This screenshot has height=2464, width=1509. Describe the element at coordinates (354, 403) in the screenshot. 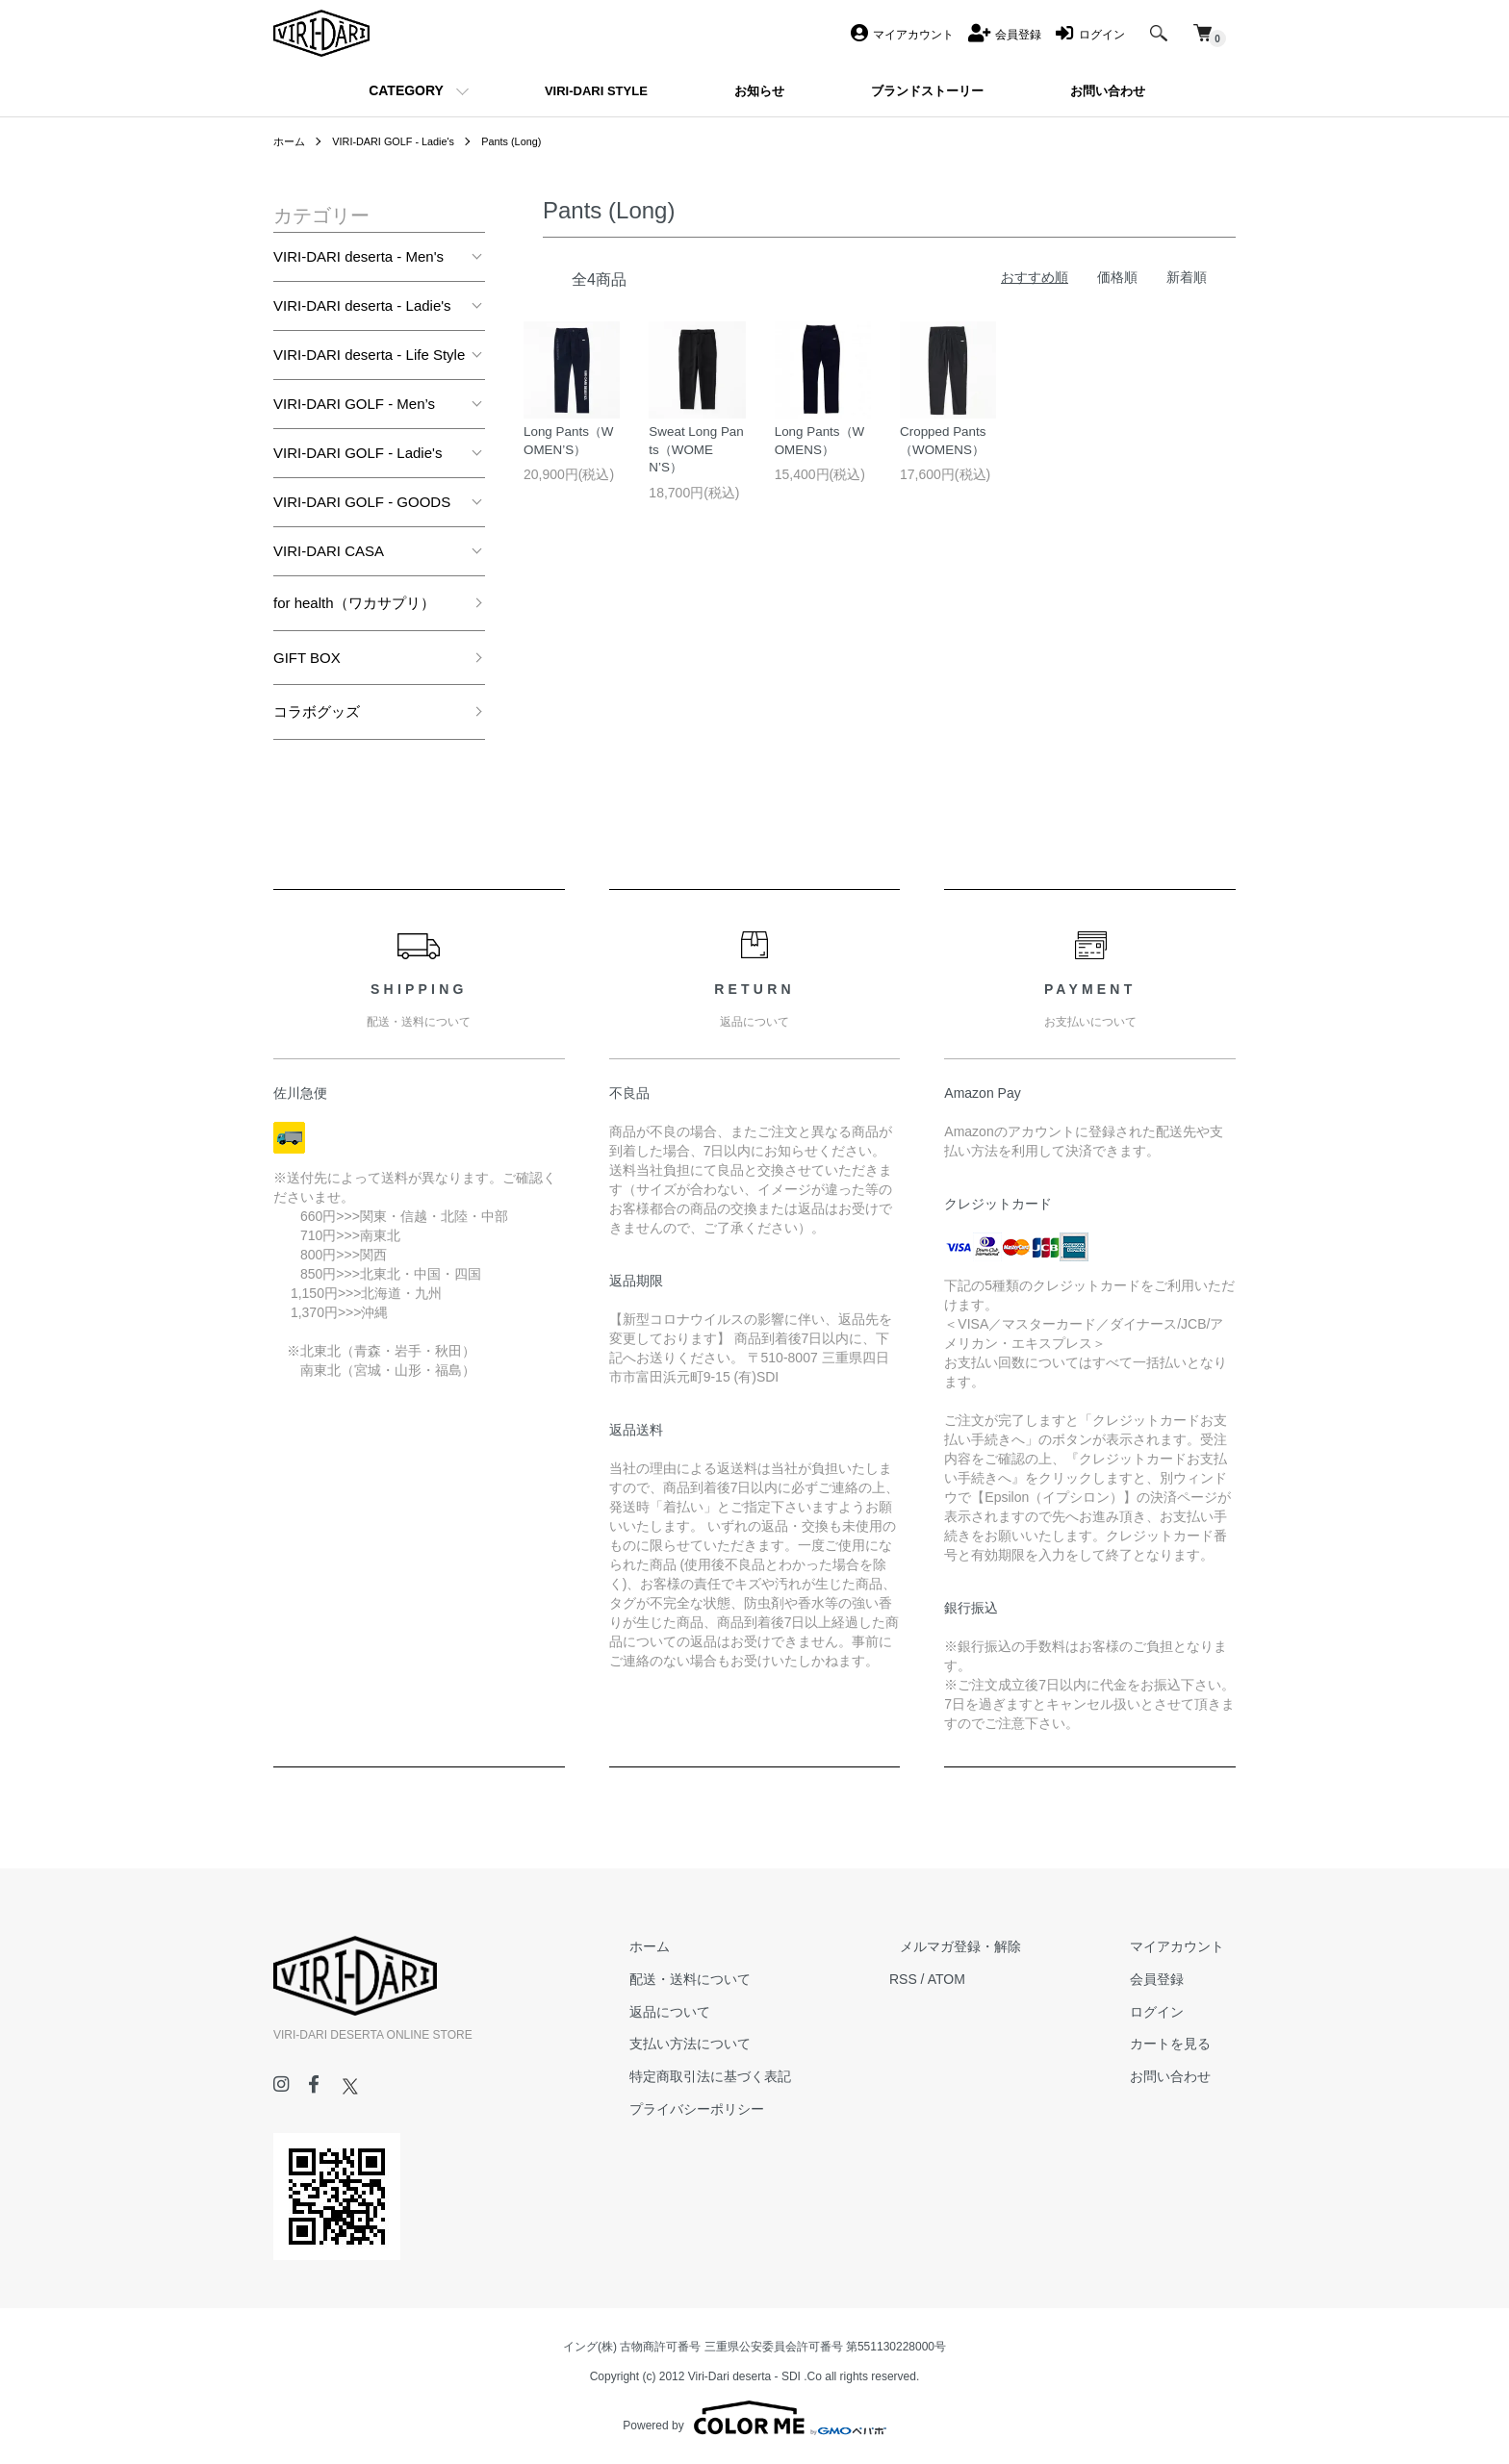

I see `VIRI-DARI GOLF - Men’s` at that location.